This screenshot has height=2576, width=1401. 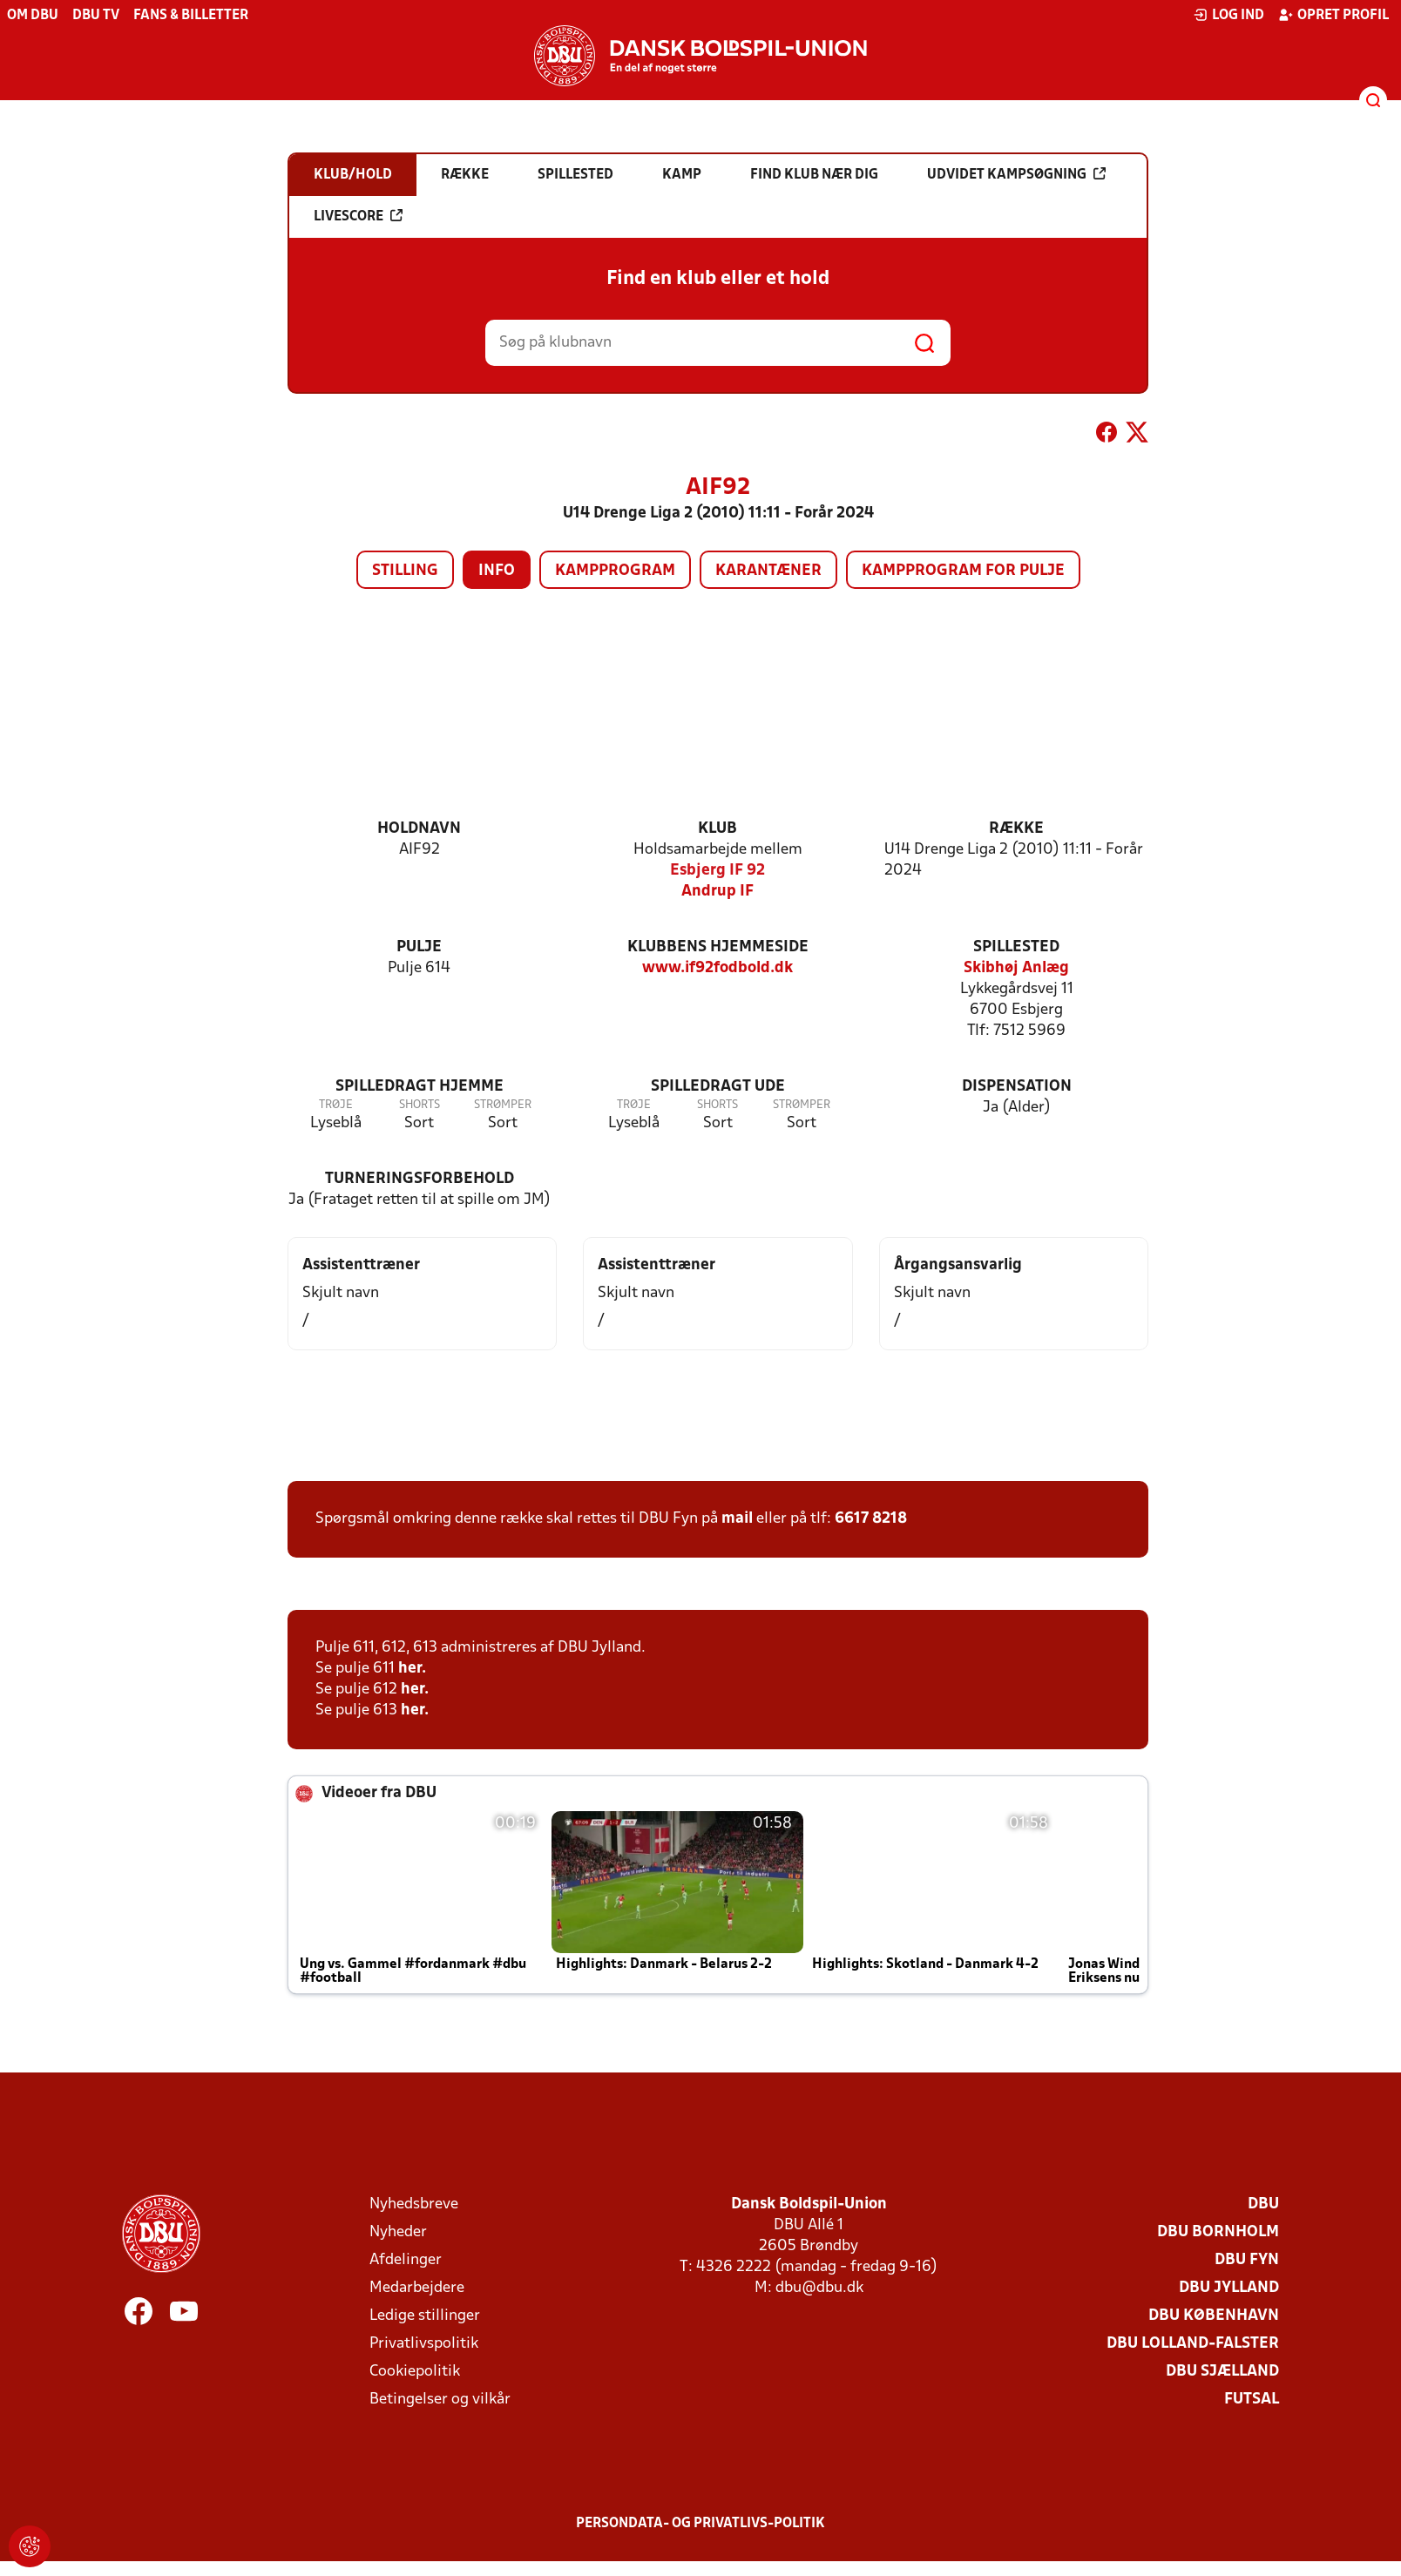 What do you see at coordinates (95, 16) in the screenshot?
I see `DBU TV` at bounding box center [95, 16].